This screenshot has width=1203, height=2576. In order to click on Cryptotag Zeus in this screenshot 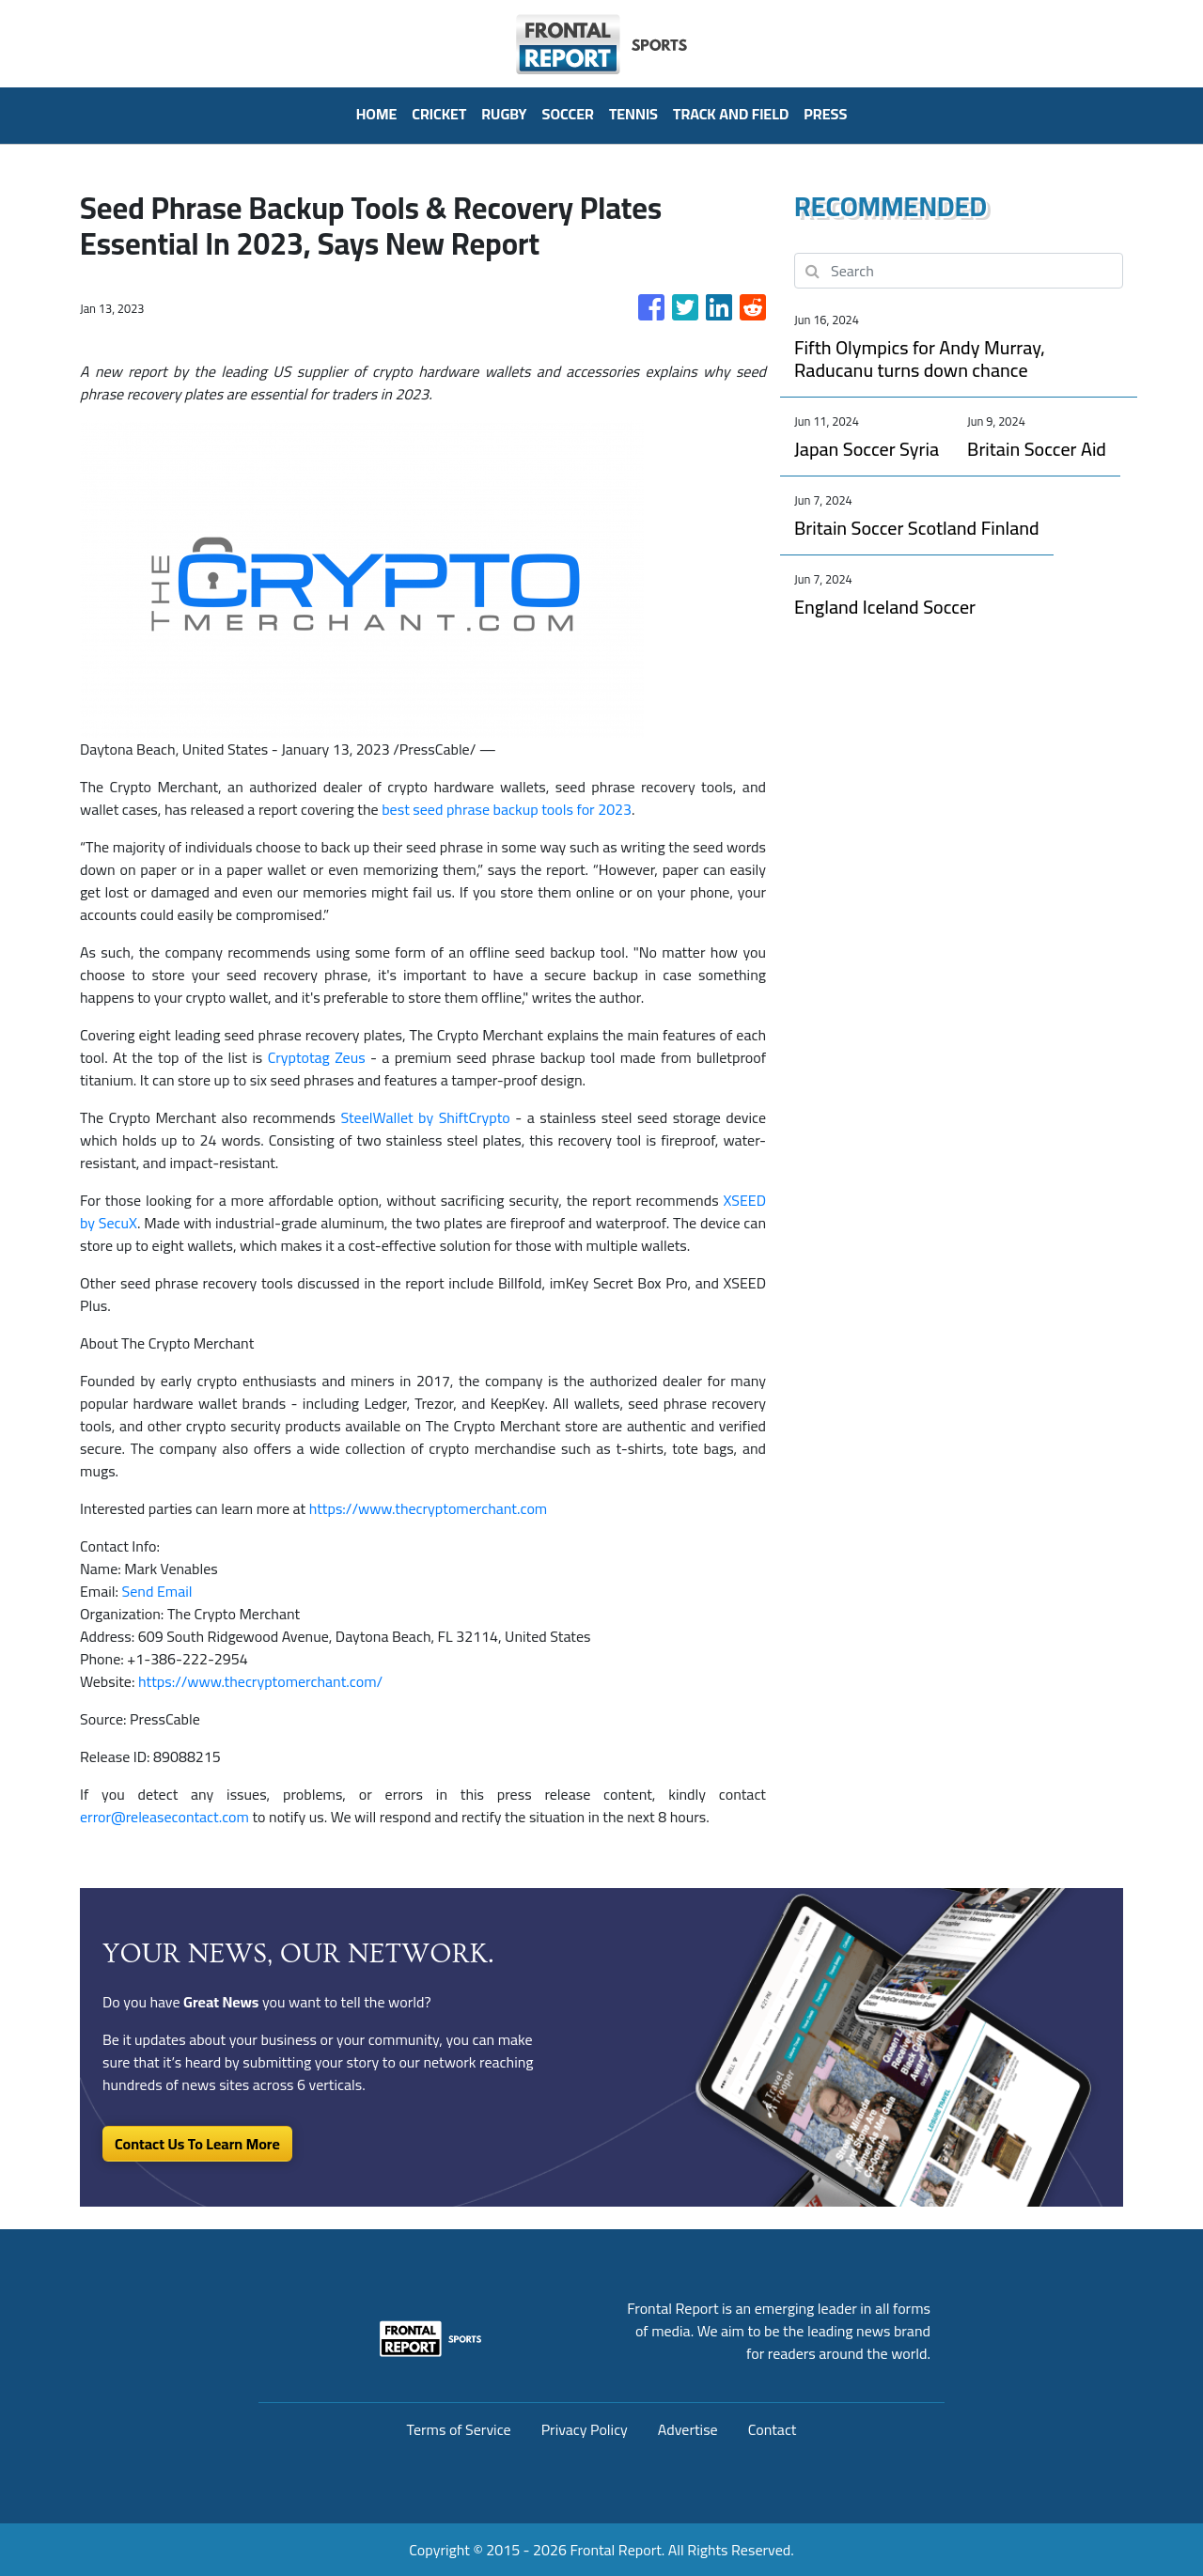, I will do `click(317, 1057)`.